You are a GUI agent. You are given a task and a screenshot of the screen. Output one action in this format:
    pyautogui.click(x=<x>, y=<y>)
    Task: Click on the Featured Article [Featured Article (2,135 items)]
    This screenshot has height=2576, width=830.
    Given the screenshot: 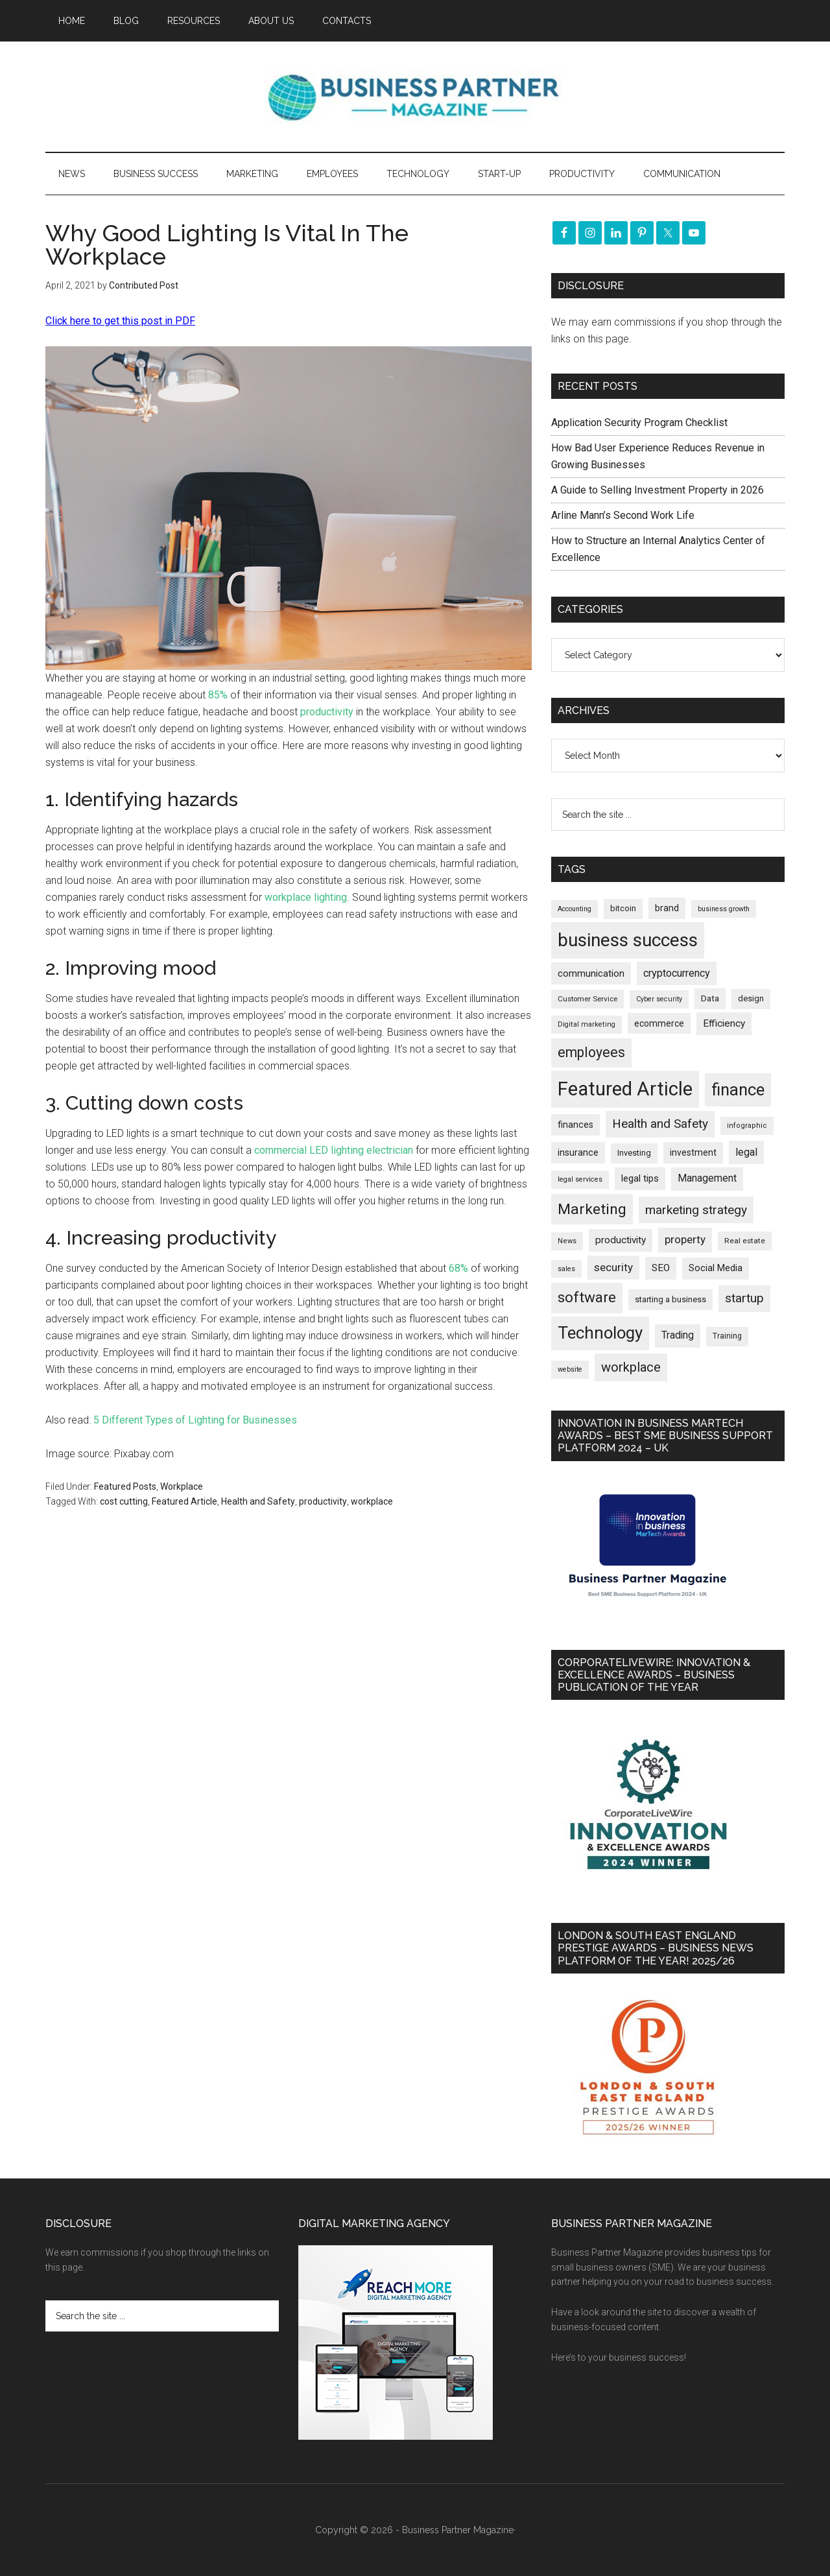 What is the action you would take?
    pyautogui.click(x=625, y=1089)
    